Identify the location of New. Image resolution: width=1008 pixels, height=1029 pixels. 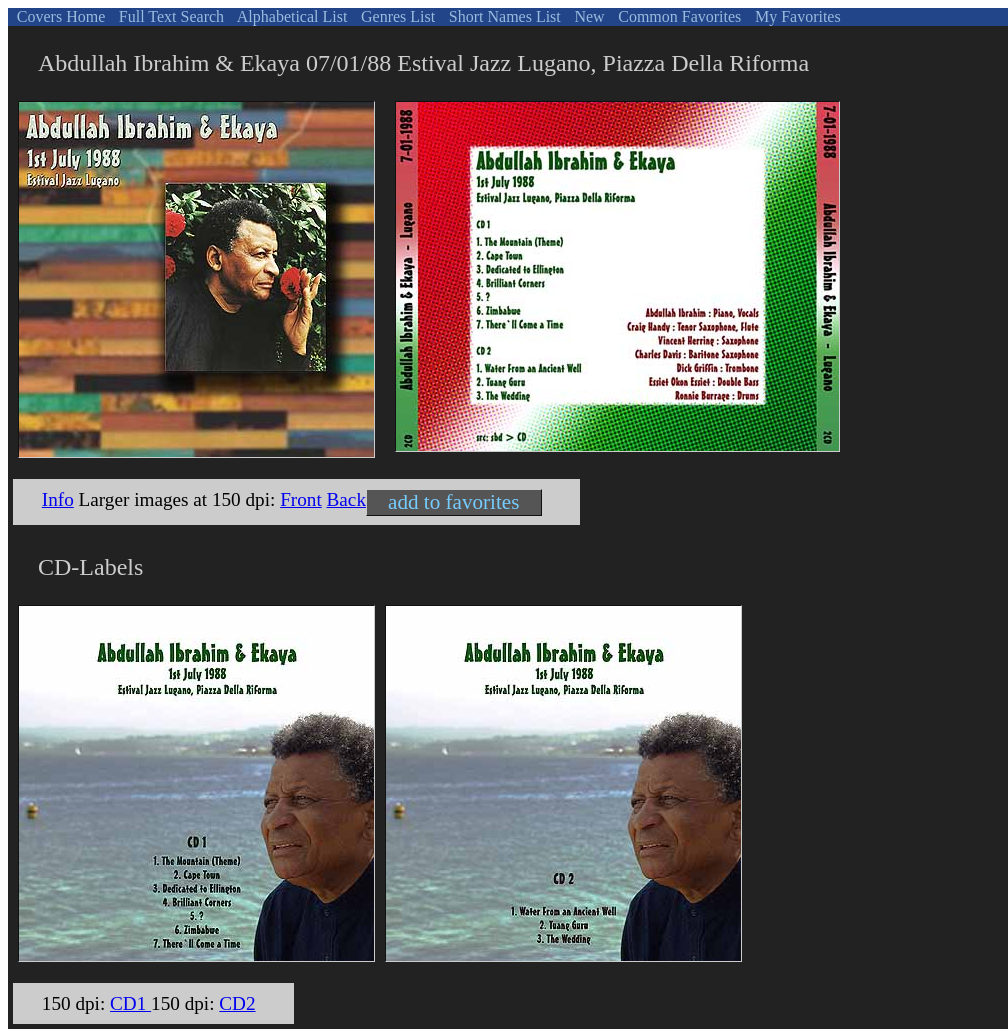
(587, 16).